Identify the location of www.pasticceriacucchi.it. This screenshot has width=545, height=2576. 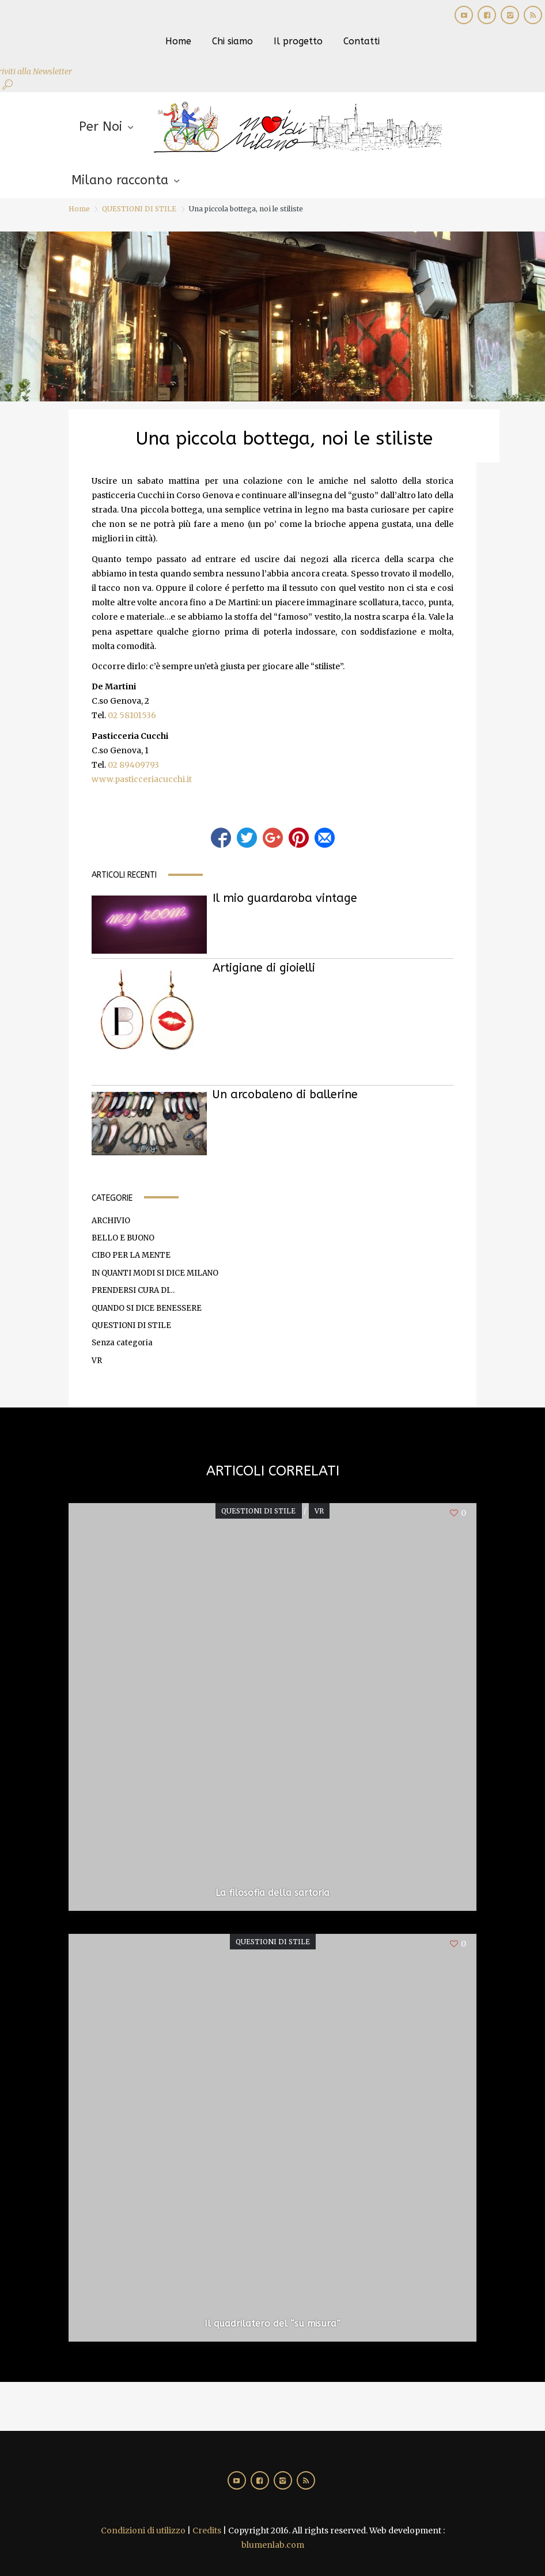
(142, 779).